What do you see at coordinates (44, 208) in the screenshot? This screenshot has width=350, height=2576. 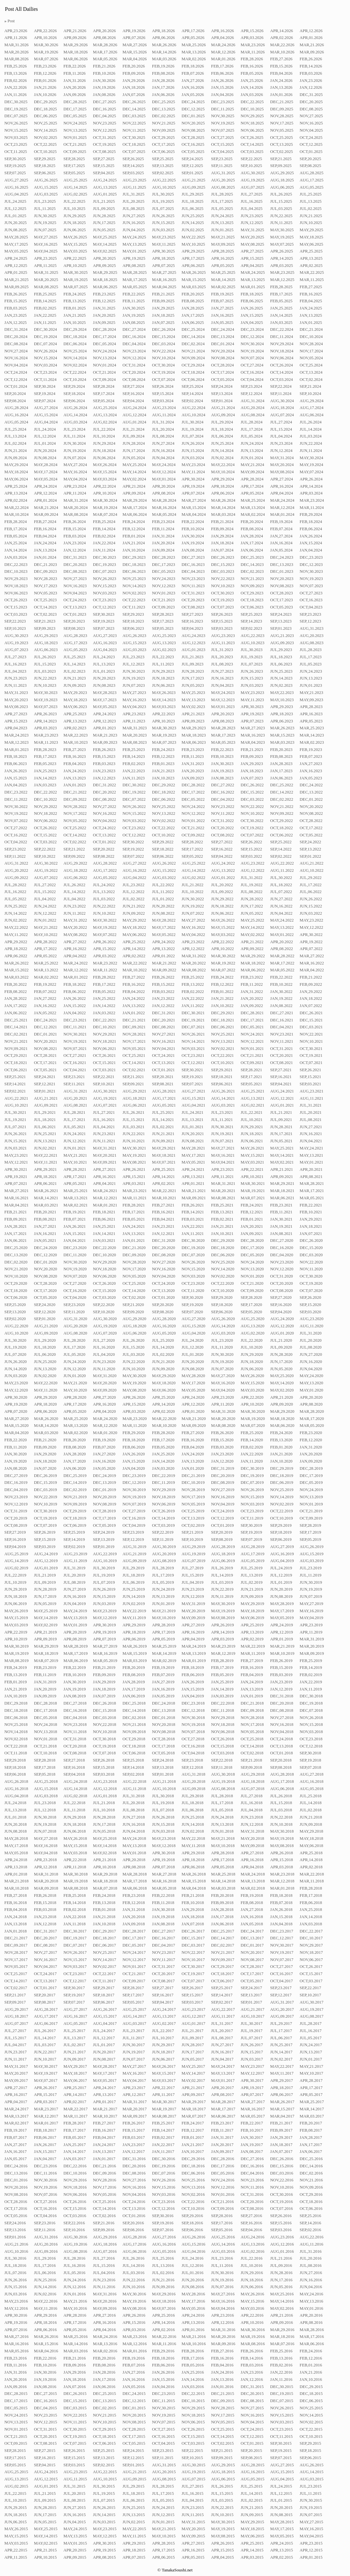 I see `JUL,11.2025` at bounding box center [44, 208].